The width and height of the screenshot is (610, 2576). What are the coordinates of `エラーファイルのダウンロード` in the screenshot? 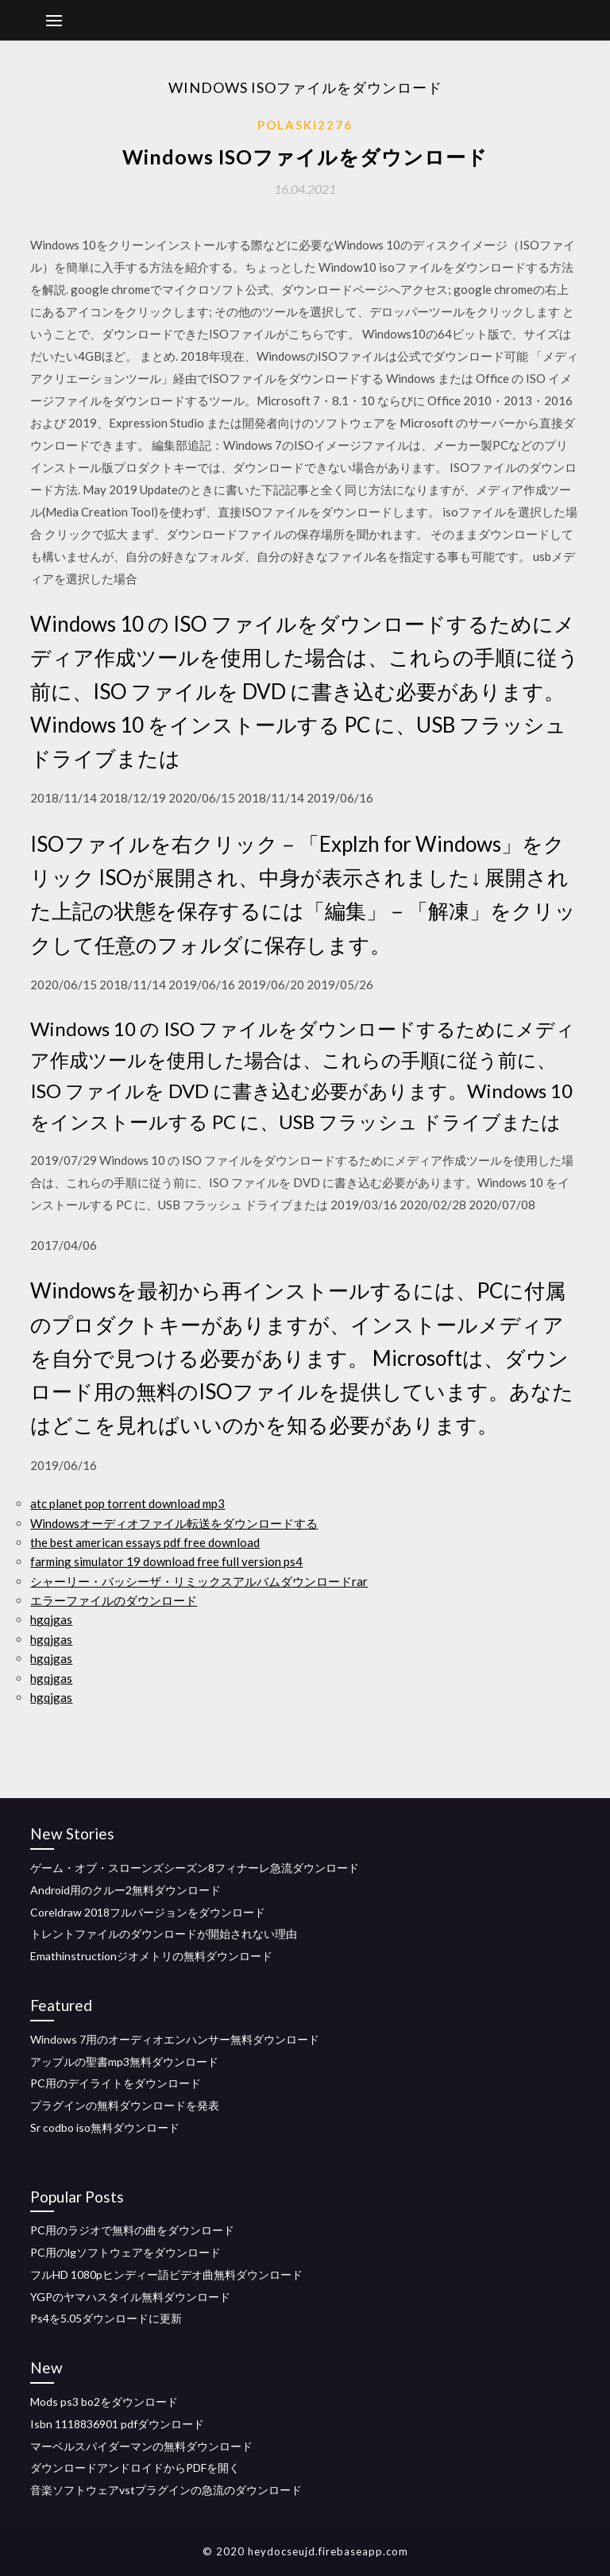 It's located at (113, 1600).